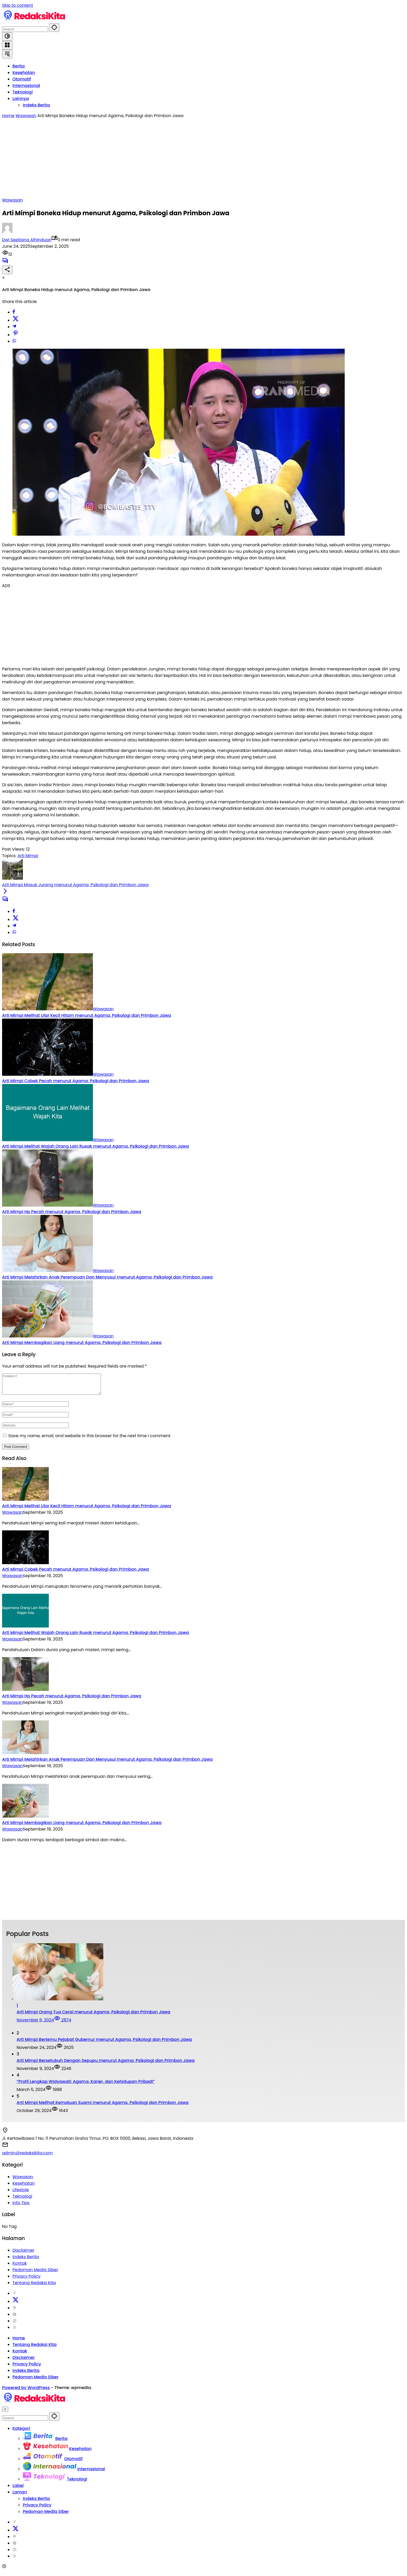 This screenshot has width=407, height=2576. Describe the element at coordinates (27, 856) in the screenshot. I see `Arti Mimpi` at that location.